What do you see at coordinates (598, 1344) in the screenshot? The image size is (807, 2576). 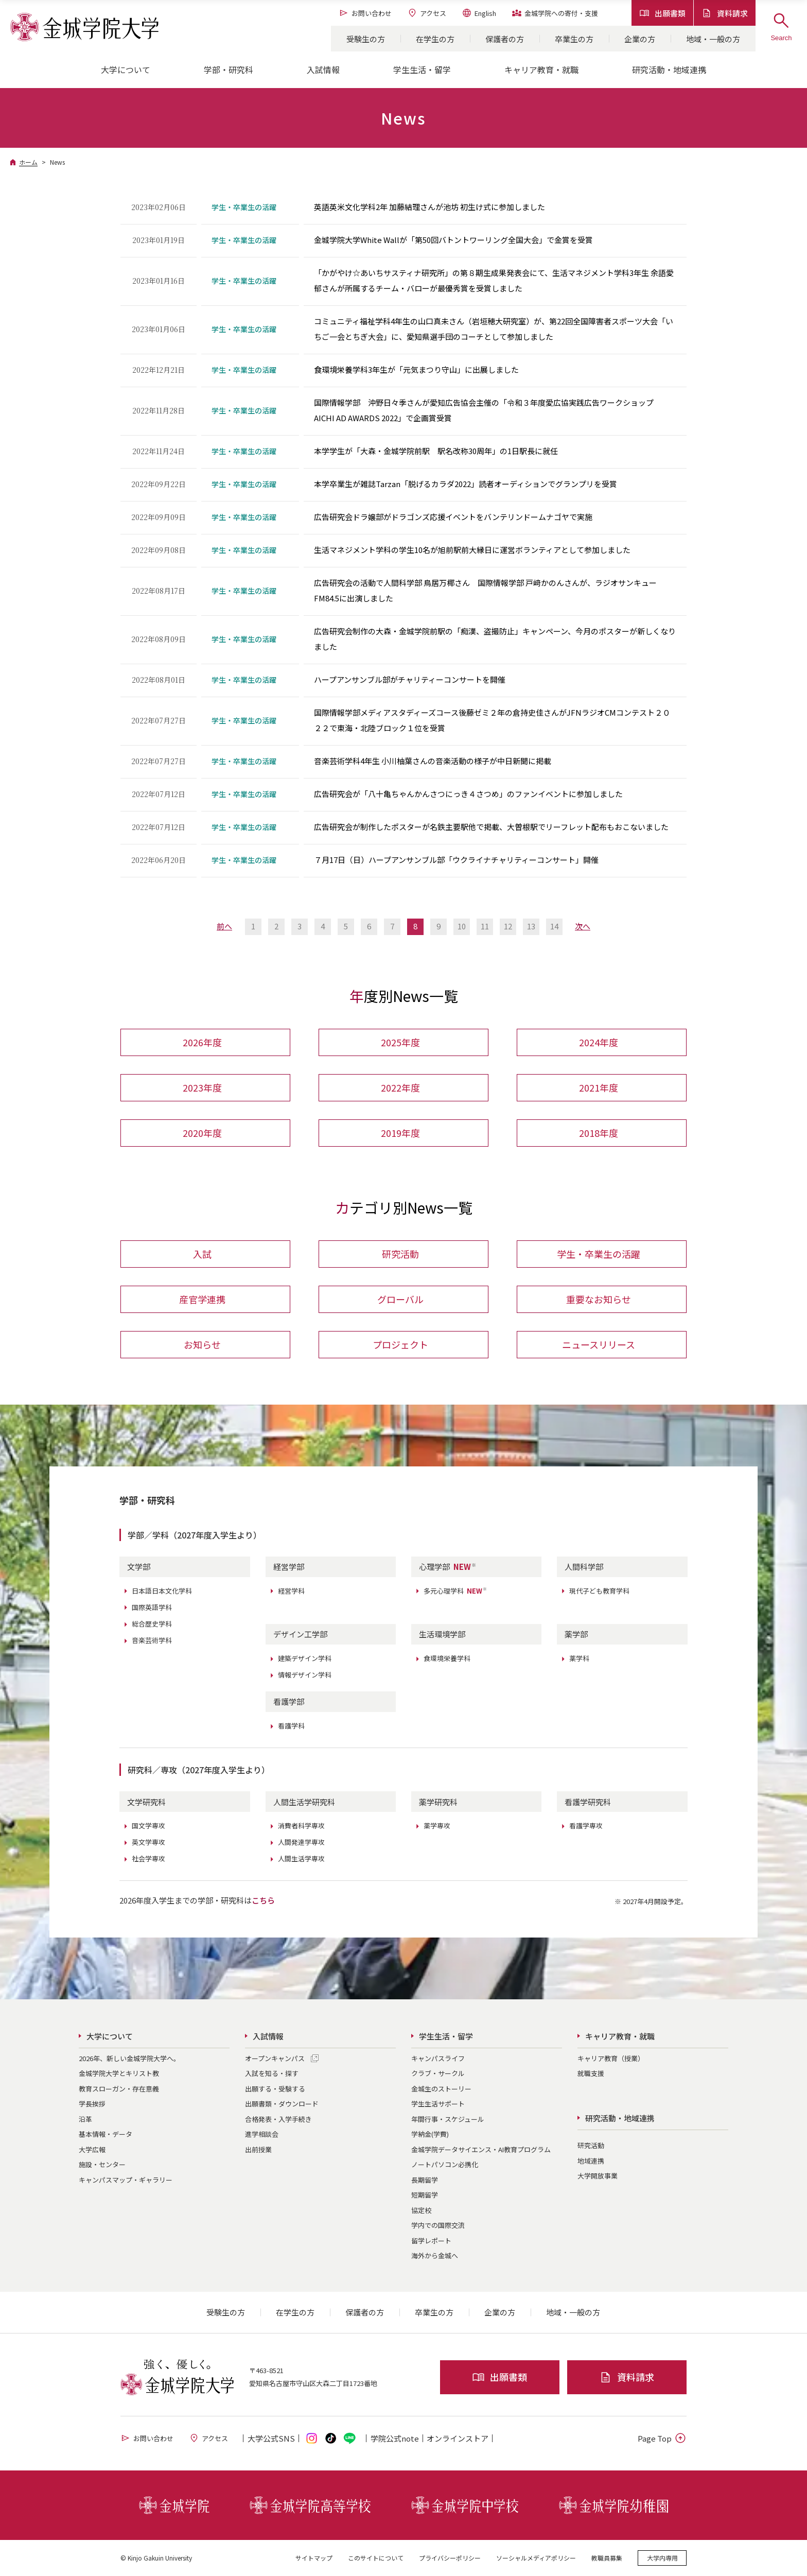 I see `ニュースリリース` at bounding box center [598, 1344].